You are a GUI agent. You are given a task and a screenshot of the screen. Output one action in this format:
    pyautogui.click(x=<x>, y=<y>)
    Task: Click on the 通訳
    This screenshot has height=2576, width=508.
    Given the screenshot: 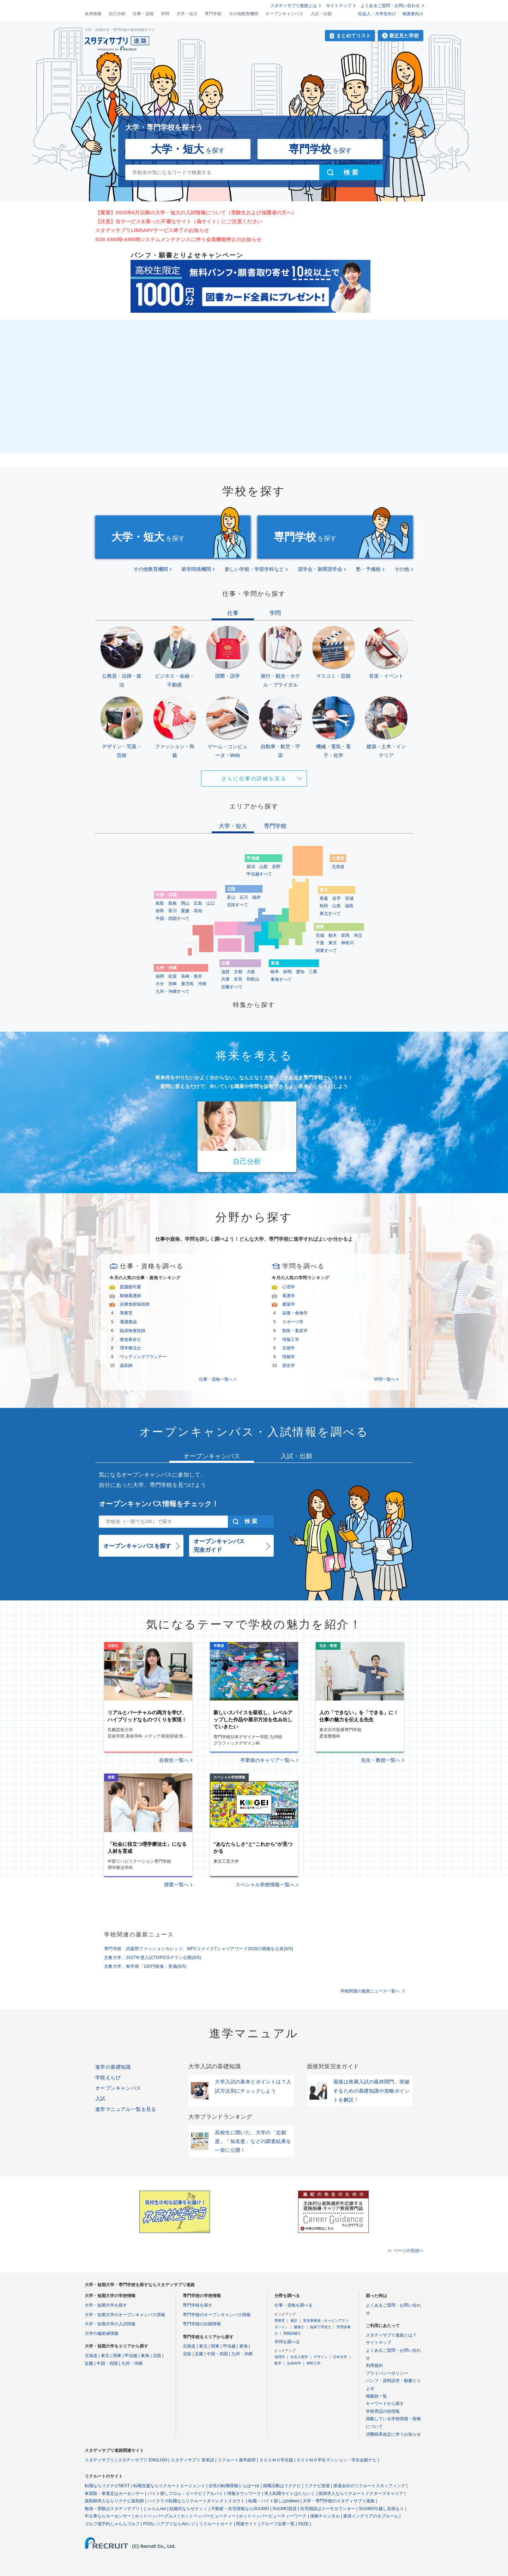 What is the action you would take?
    pyautogui.click(x=293, y=2320)
    